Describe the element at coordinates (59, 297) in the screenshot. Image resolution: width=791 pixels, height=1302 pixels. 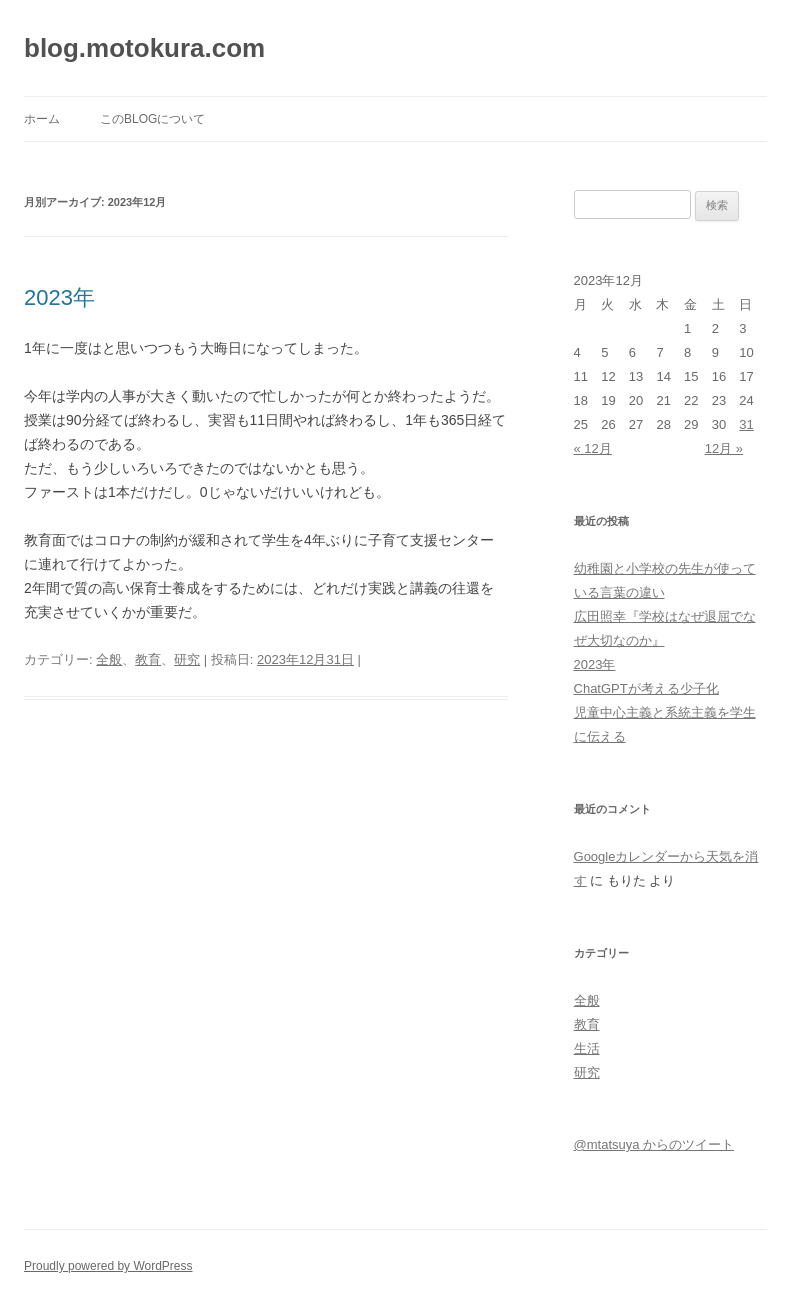
I see `2023年` at that location.